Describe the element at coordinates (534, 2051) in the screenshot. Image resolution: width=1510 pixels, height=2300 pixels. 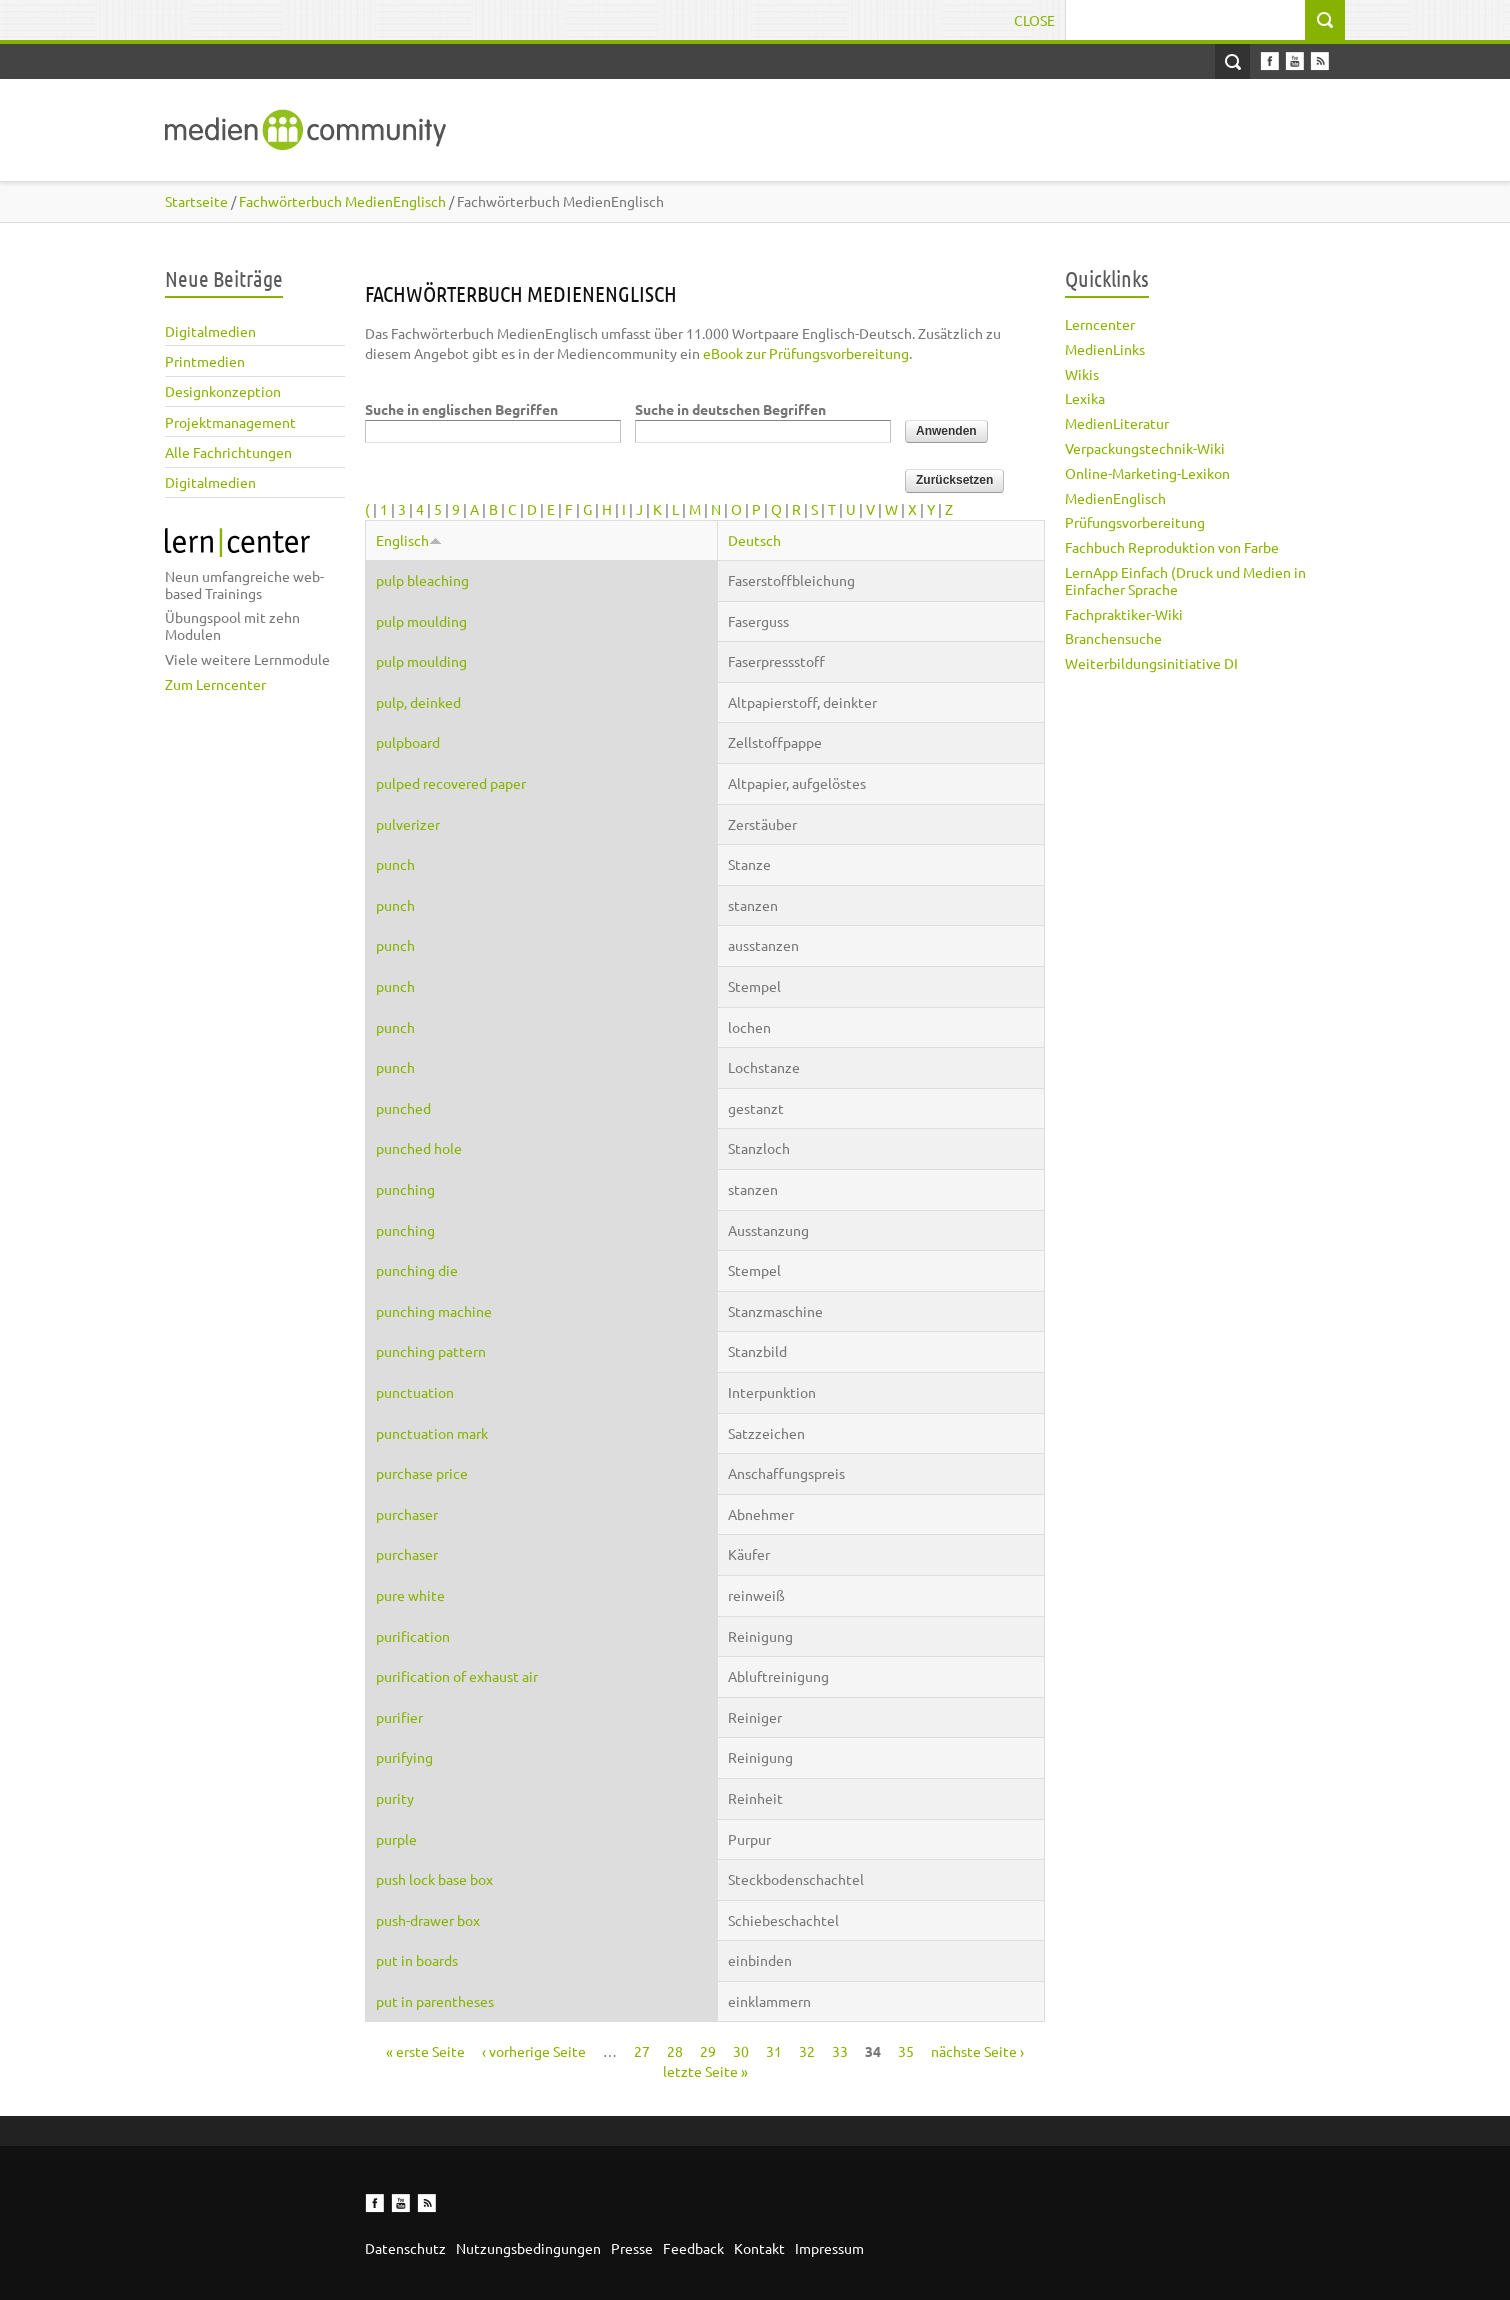
I see `‹ vorherige Seite` at that location.